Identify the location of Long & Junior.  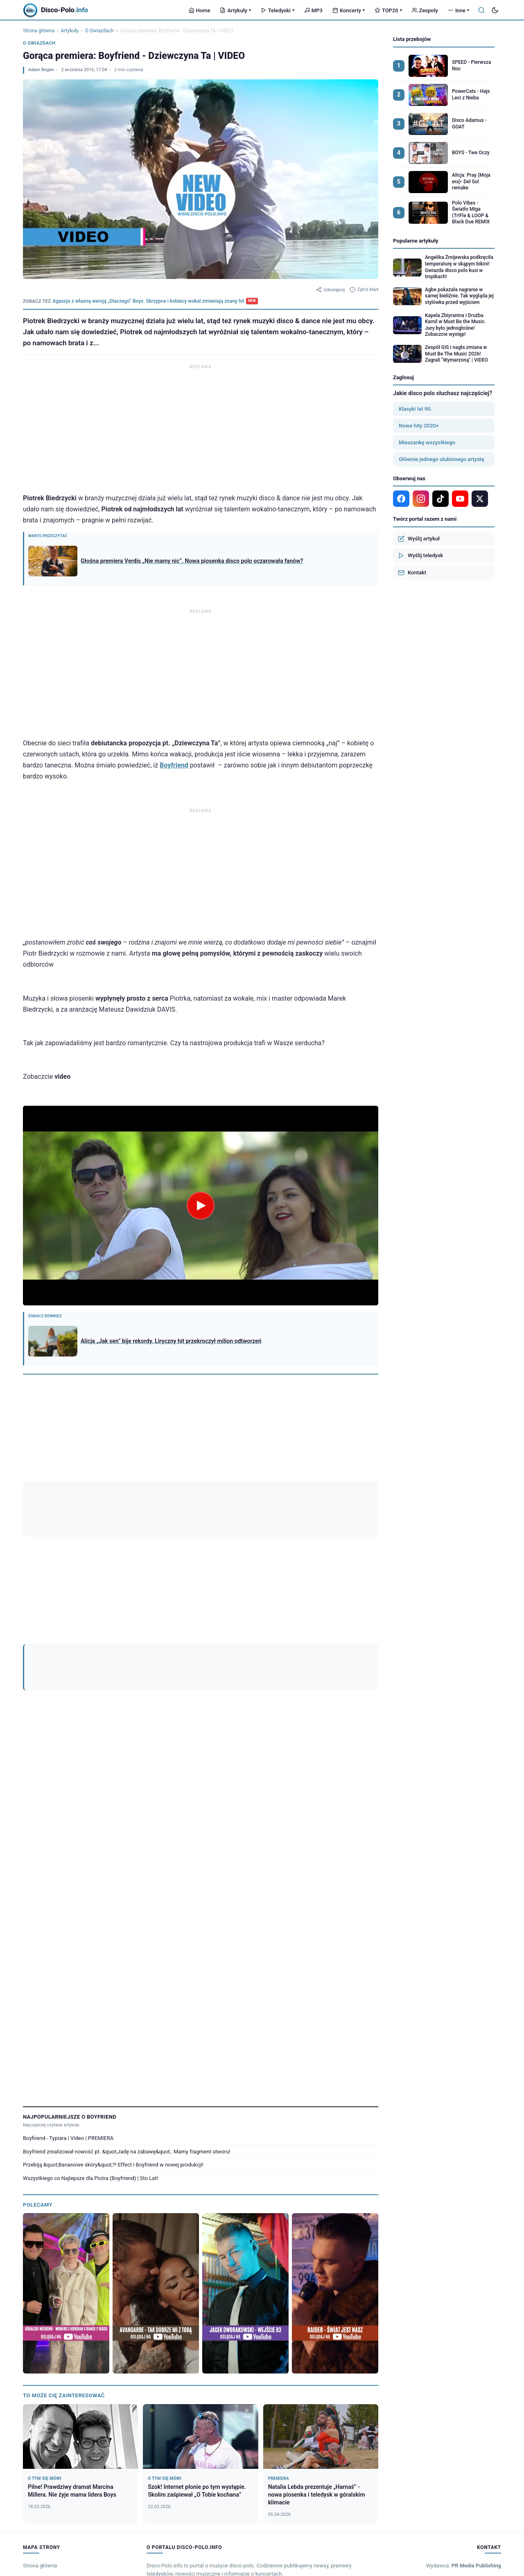
(319, 2295).